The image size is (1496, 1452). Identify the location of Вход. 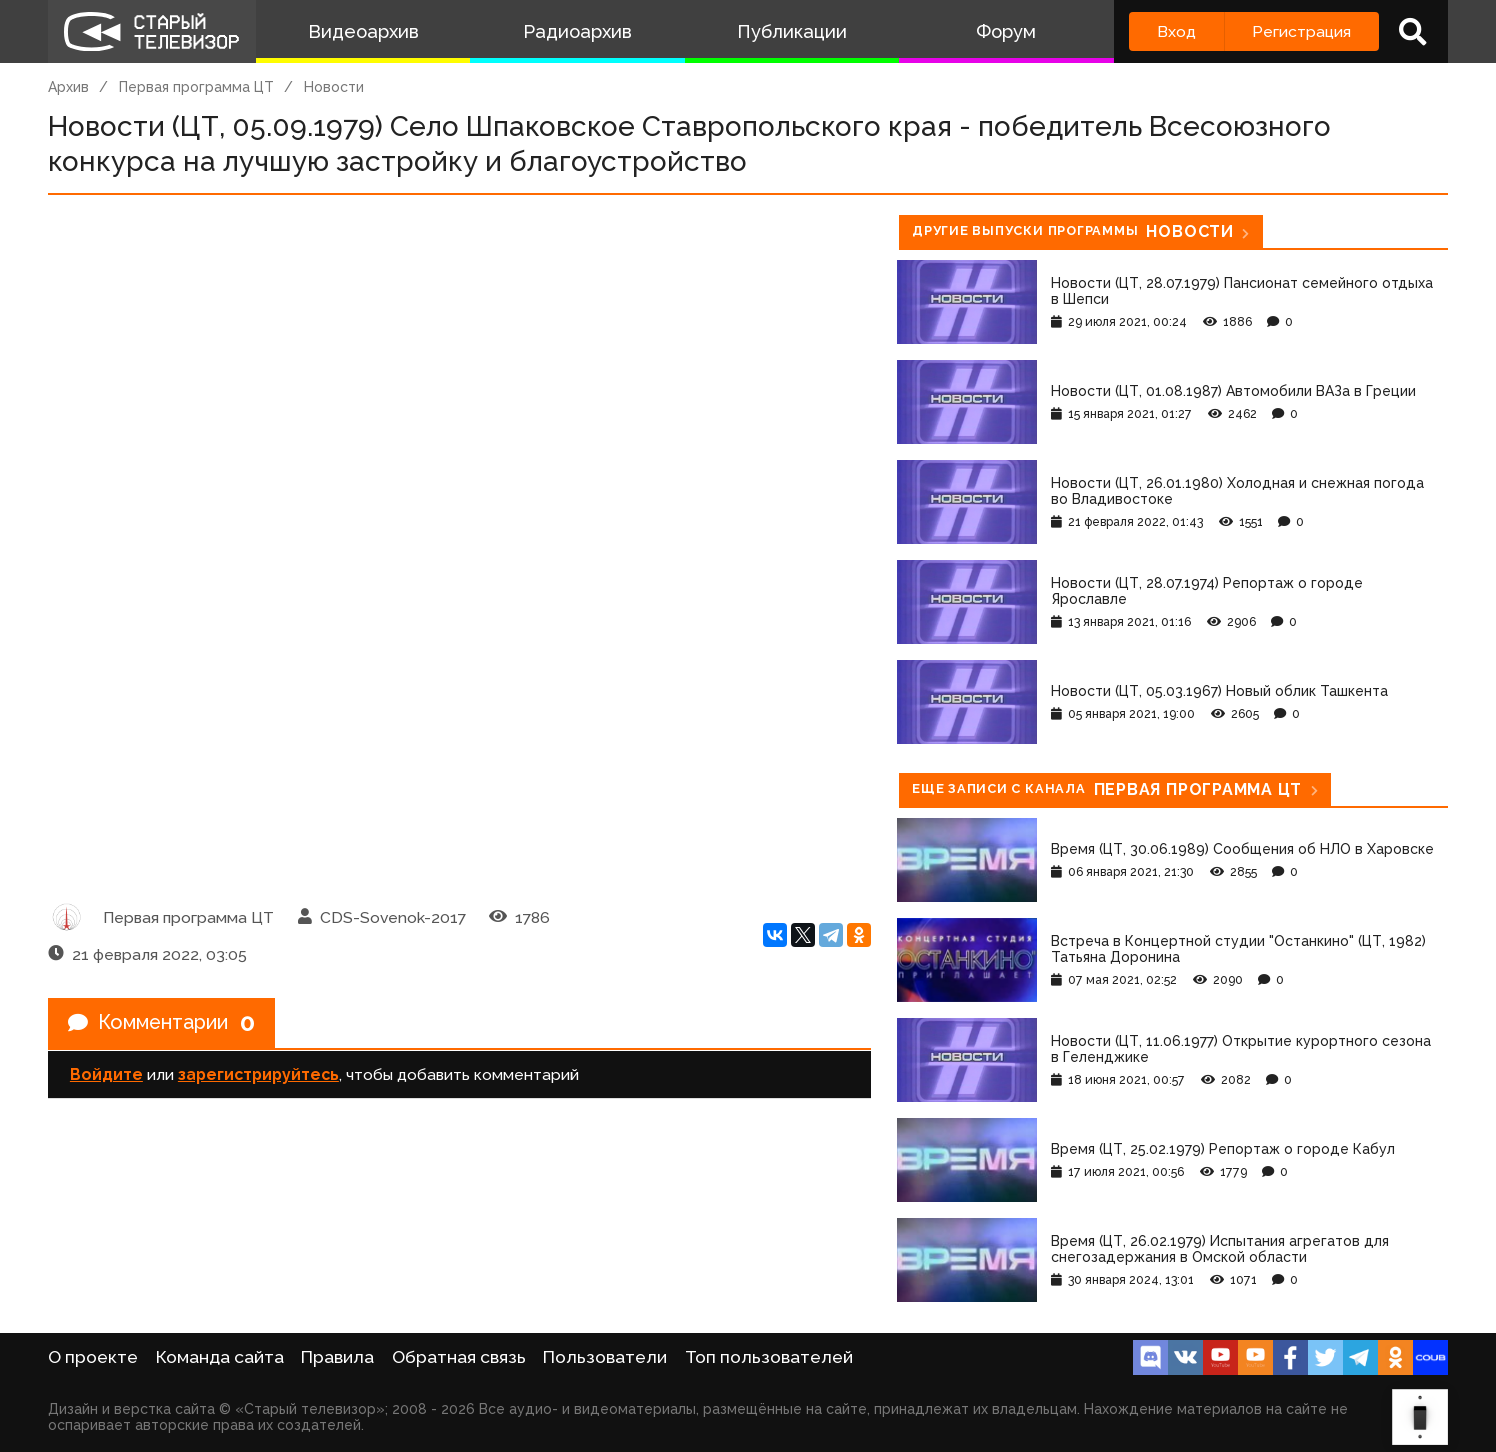
(1176, 31).